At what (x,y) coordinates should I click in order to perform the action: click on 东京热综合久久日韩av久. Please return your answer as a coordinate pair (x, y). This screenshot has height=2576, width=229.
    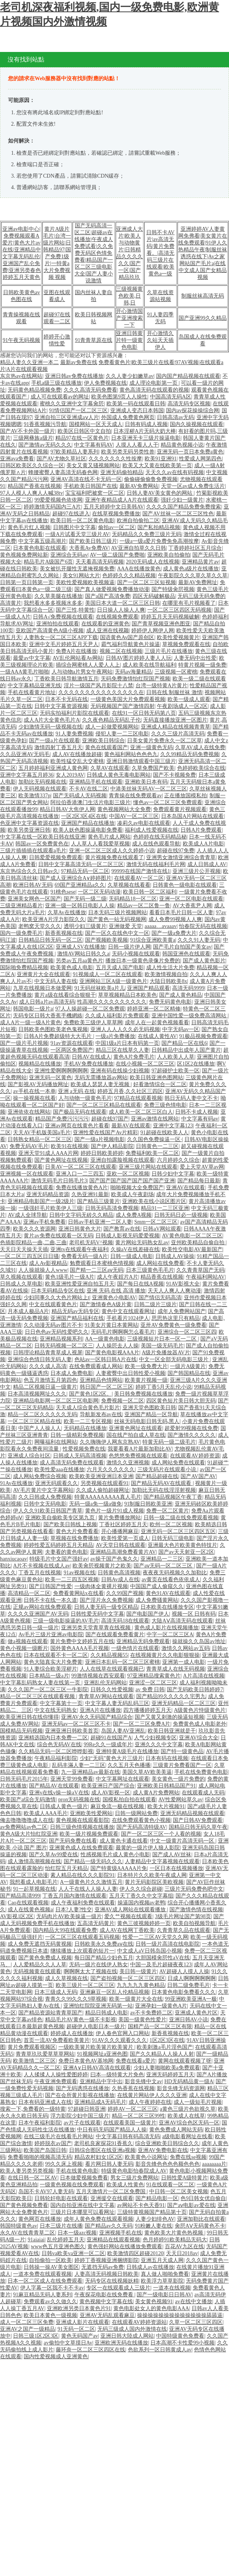
    Looking at the image, I should click on (29, 871).